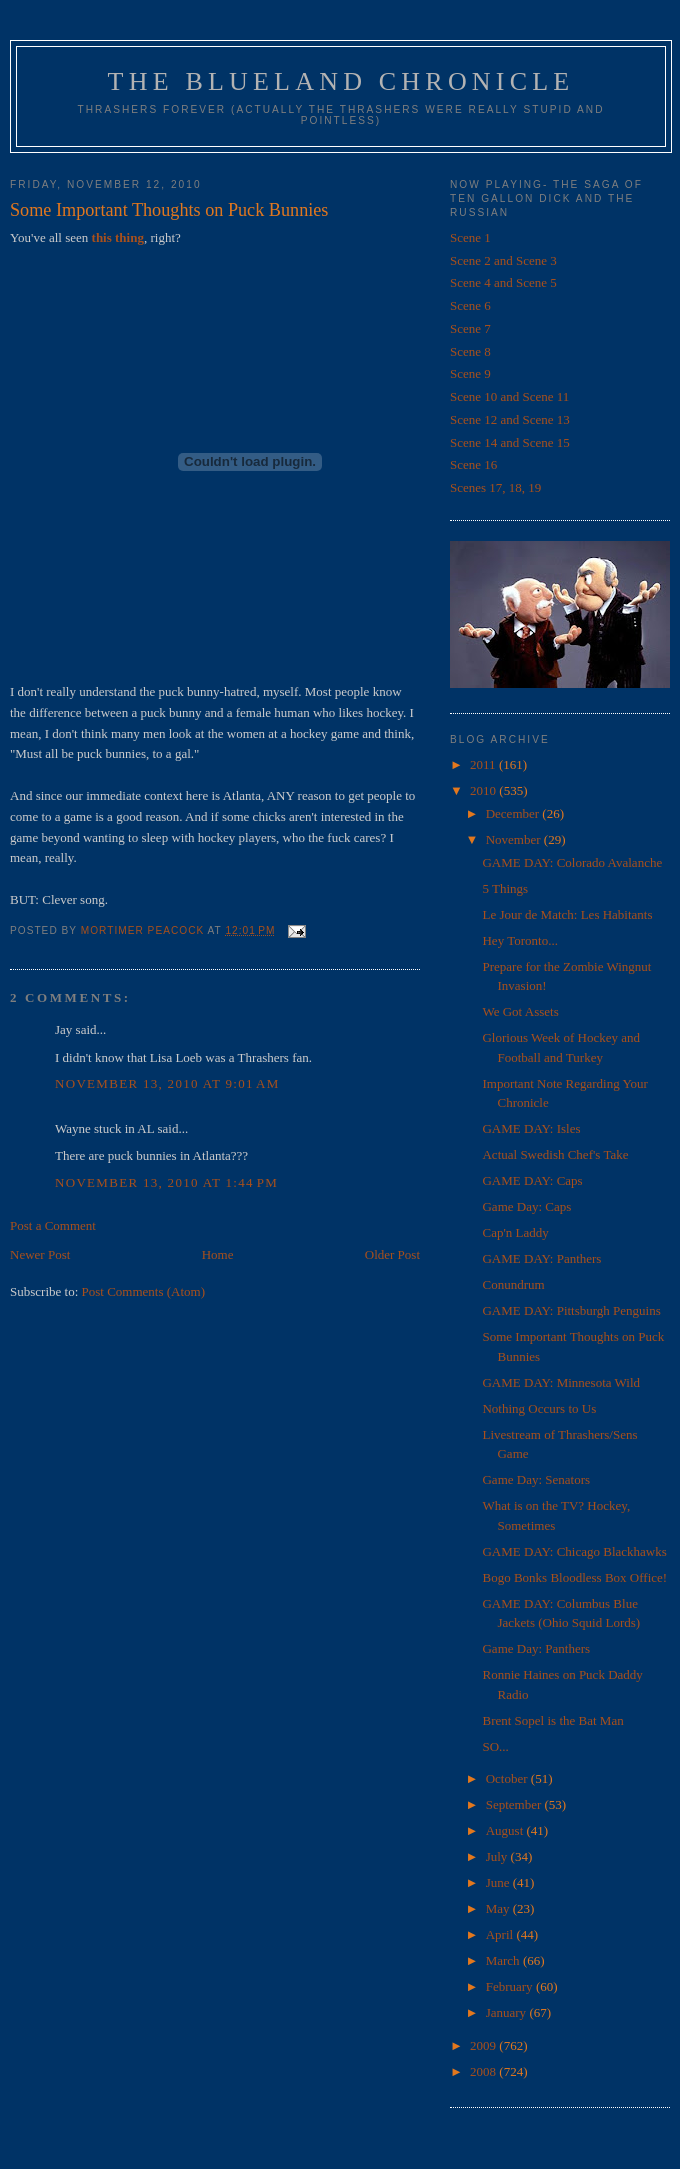  I want to click on Le Jour de Match: Les Habitants, so click(567, 914).